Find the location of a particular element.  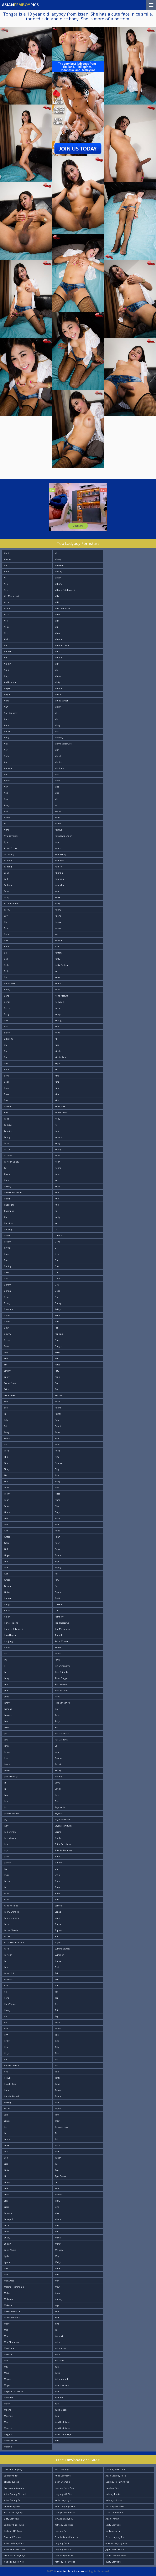

Bel is located at coordinates (5, 952).